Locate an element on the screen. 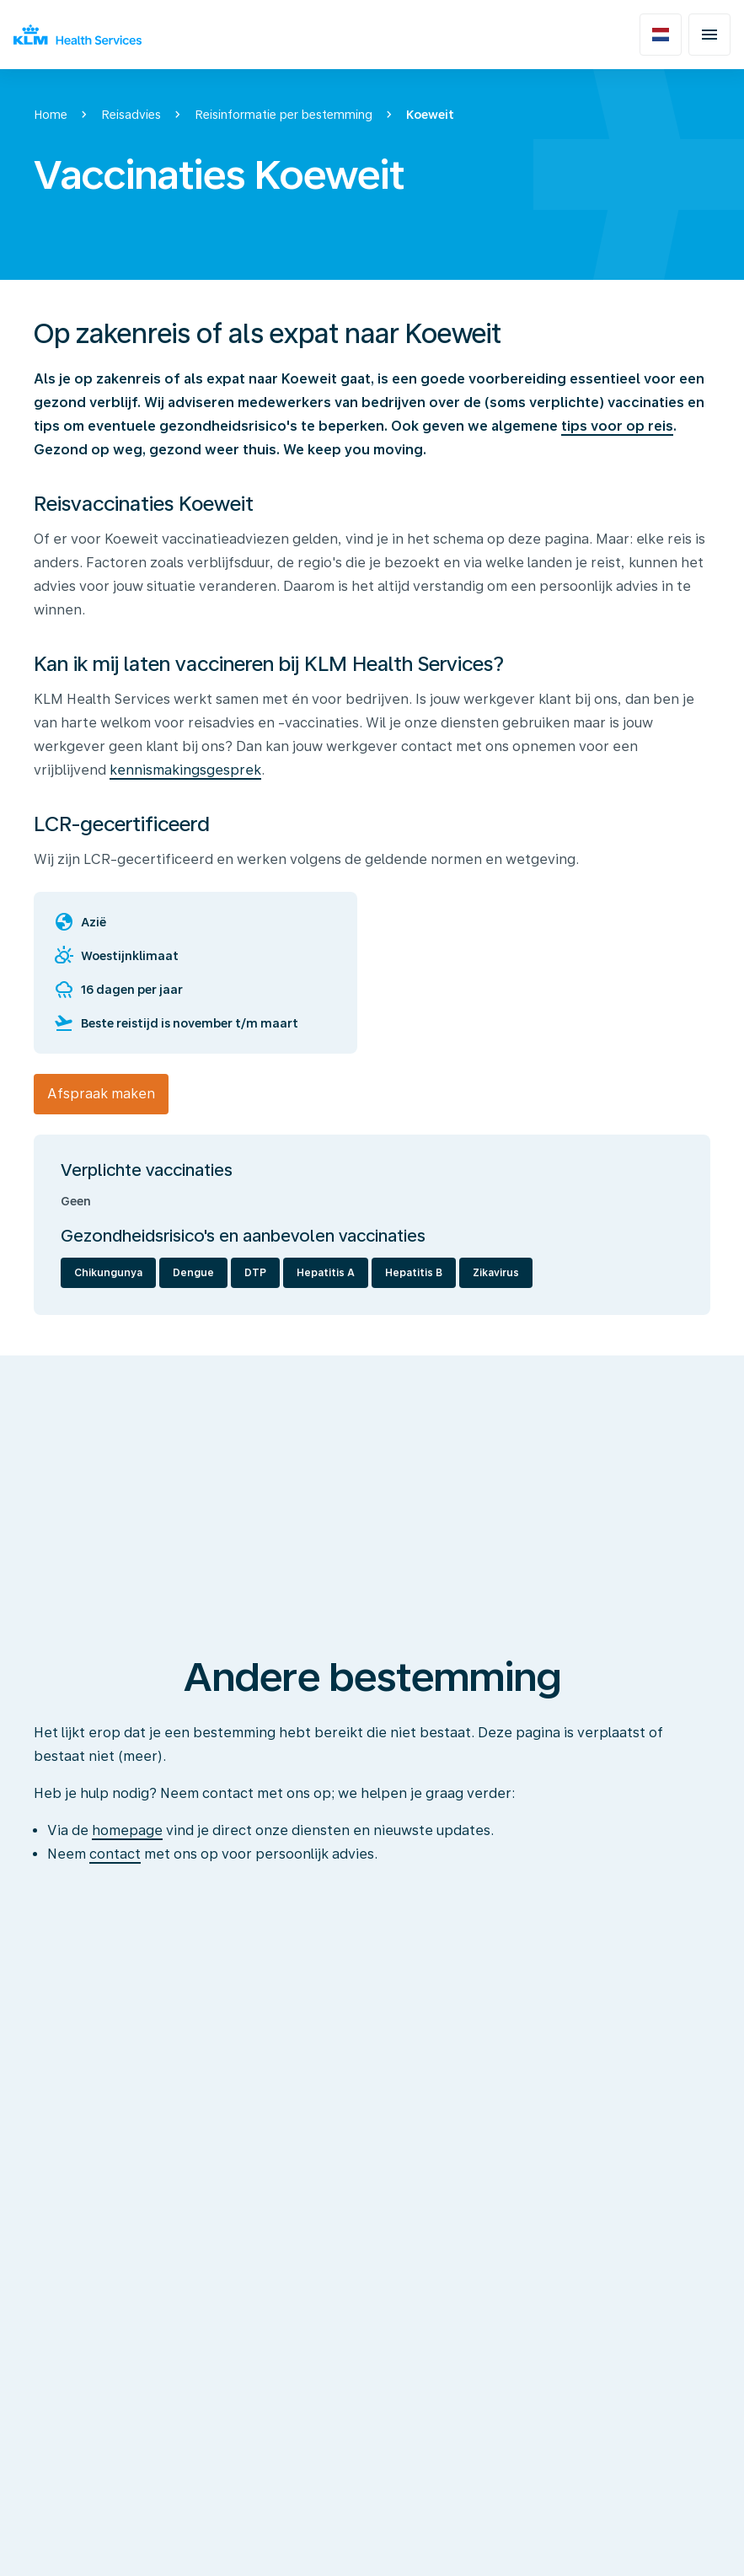  Dengue is located at coordinates (193, 1273).